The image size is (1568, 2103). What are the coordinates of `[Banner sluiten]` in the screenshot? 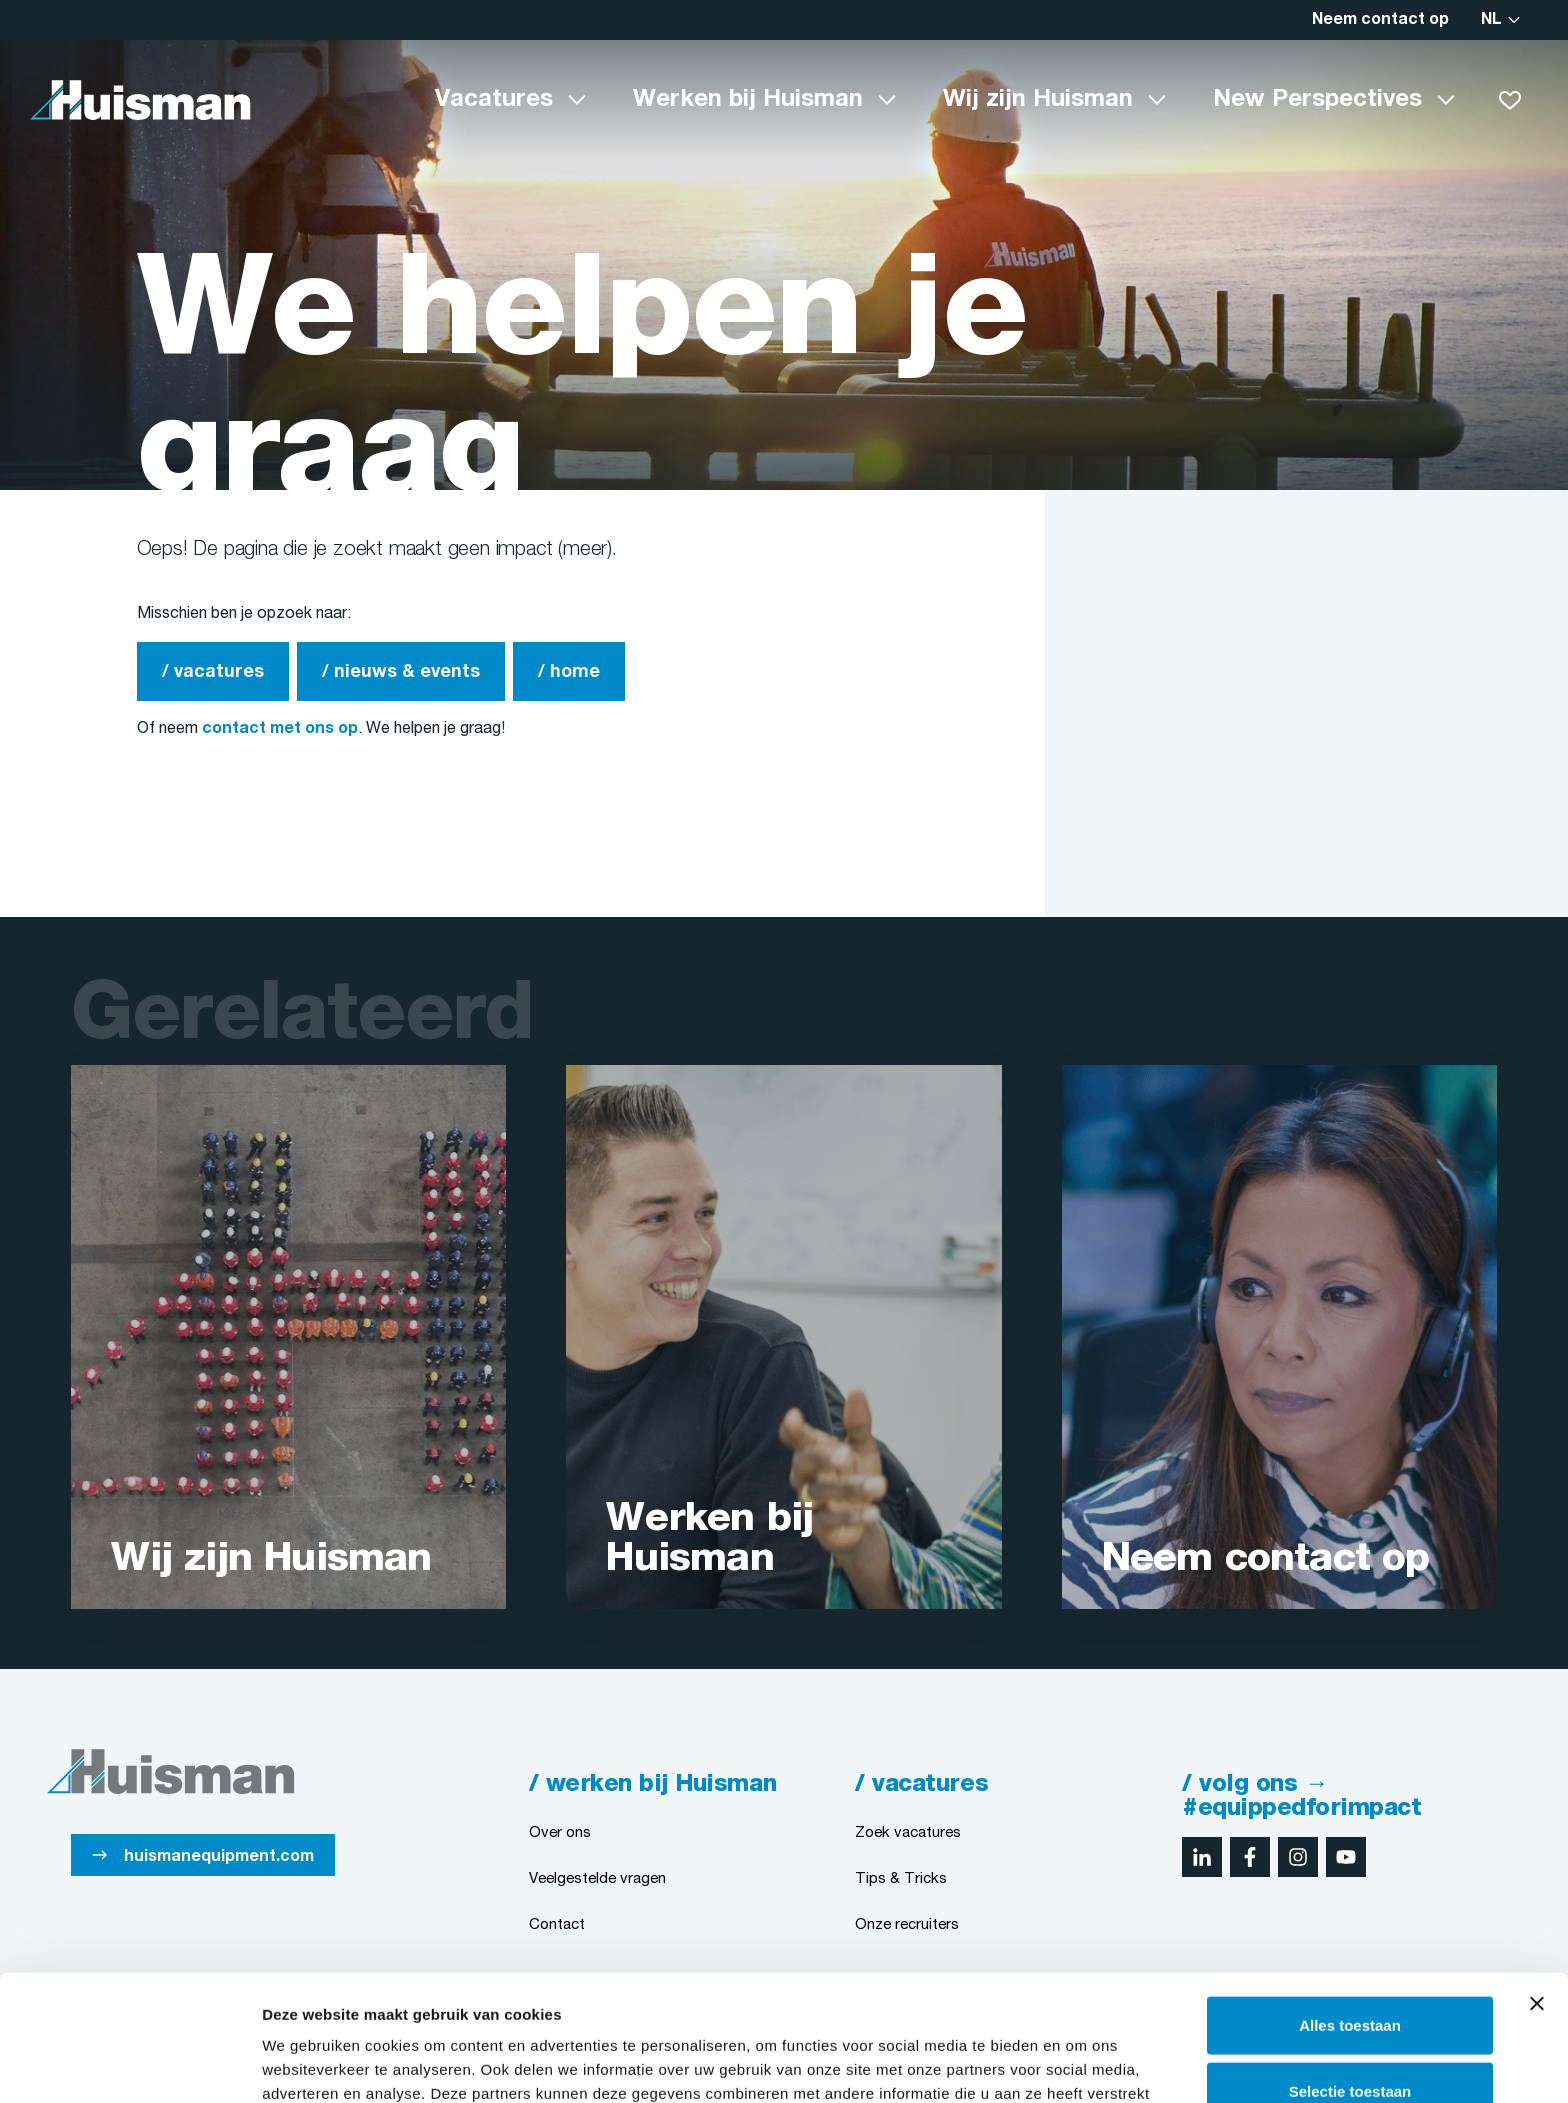 It's located at (1537, 1885).